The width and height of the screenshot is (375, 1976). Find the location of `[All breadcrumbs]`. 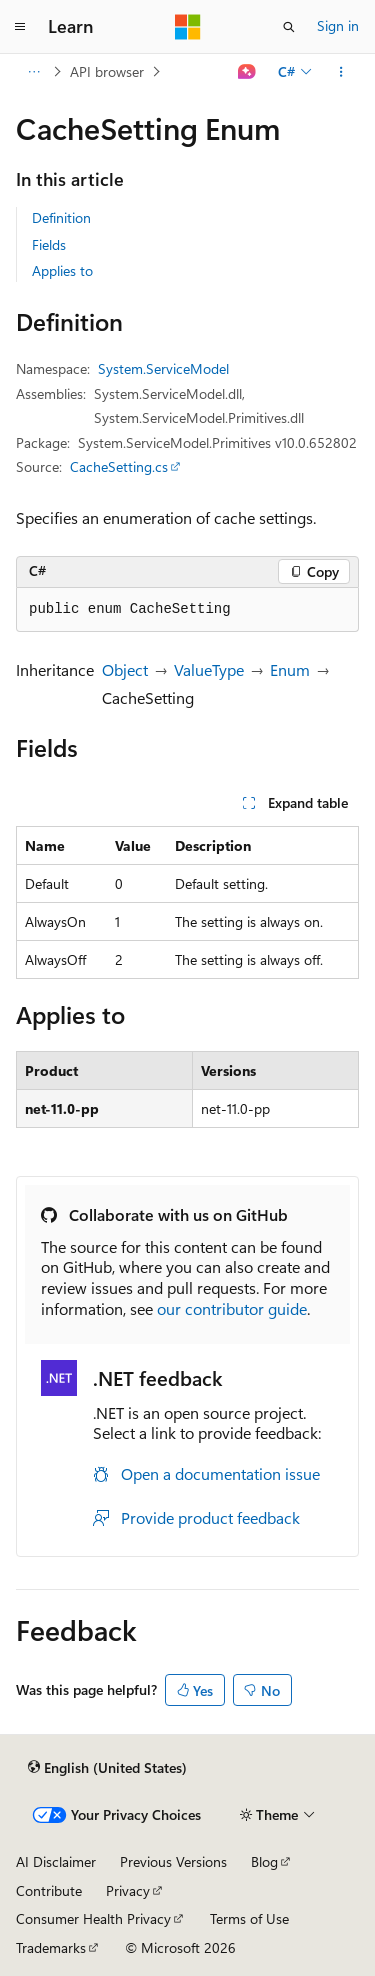

[All breadcrumbs] is located at coordinates (33, 72).